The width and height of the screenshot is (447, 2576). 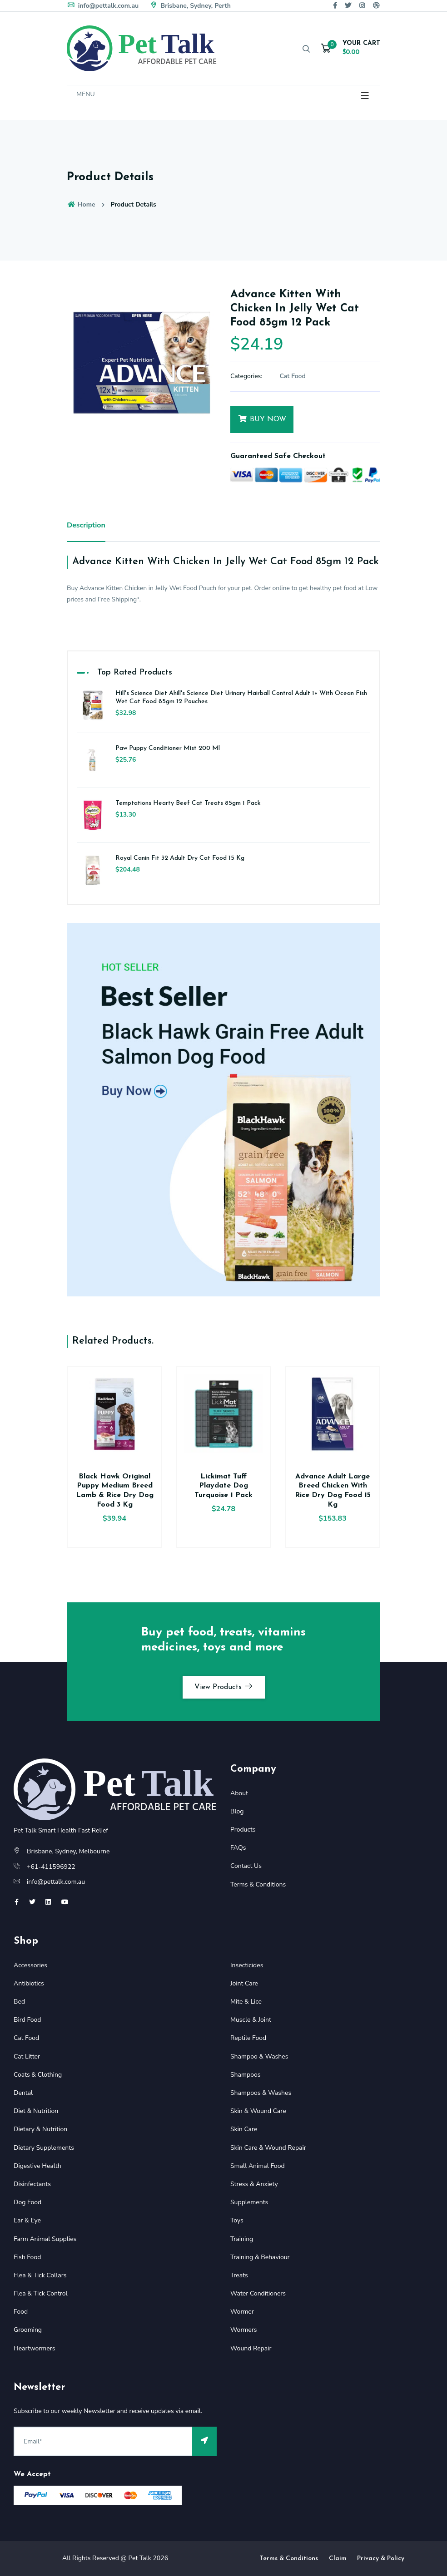 What do you see at coordinates (257, 2166) in the screenshot?
I see `Small Animal Food` at bounding box center [257, 2166].